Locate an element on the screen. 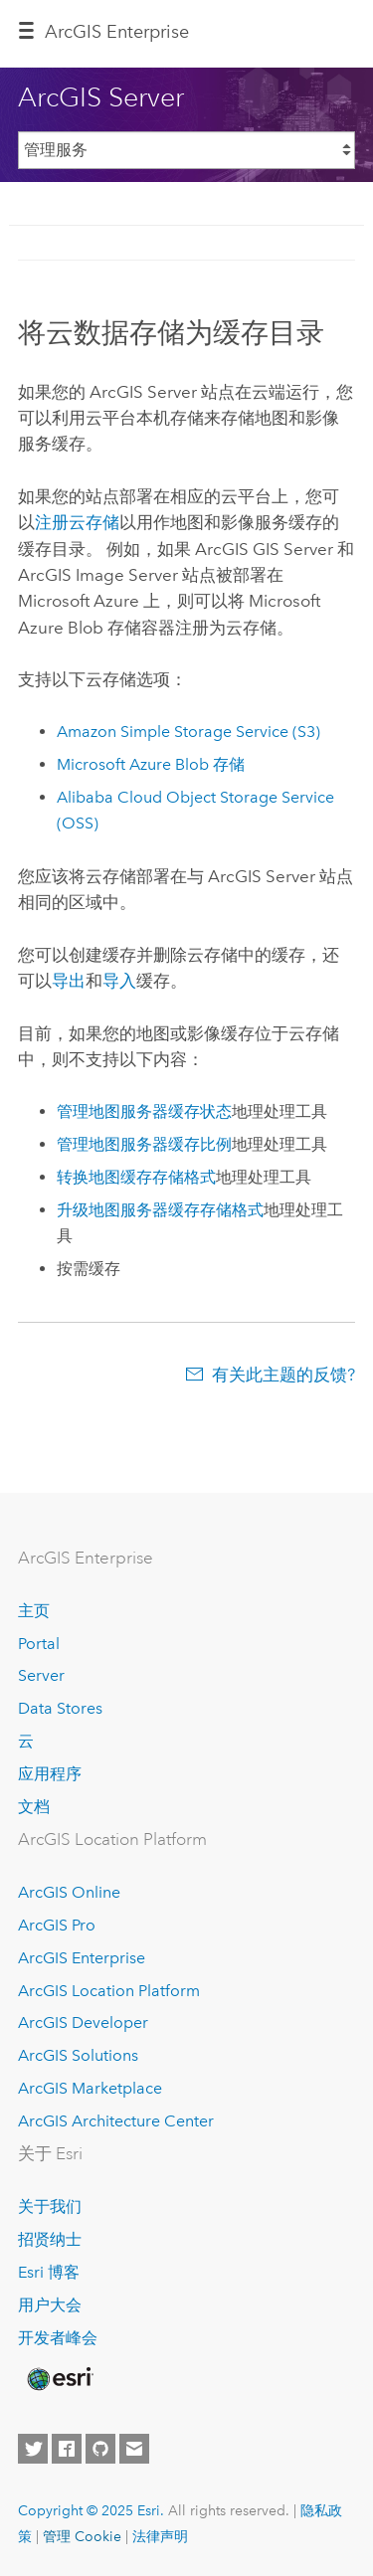 The image size is (373, 2576). 开发者峰会 is located at coordinates (57, 2337).